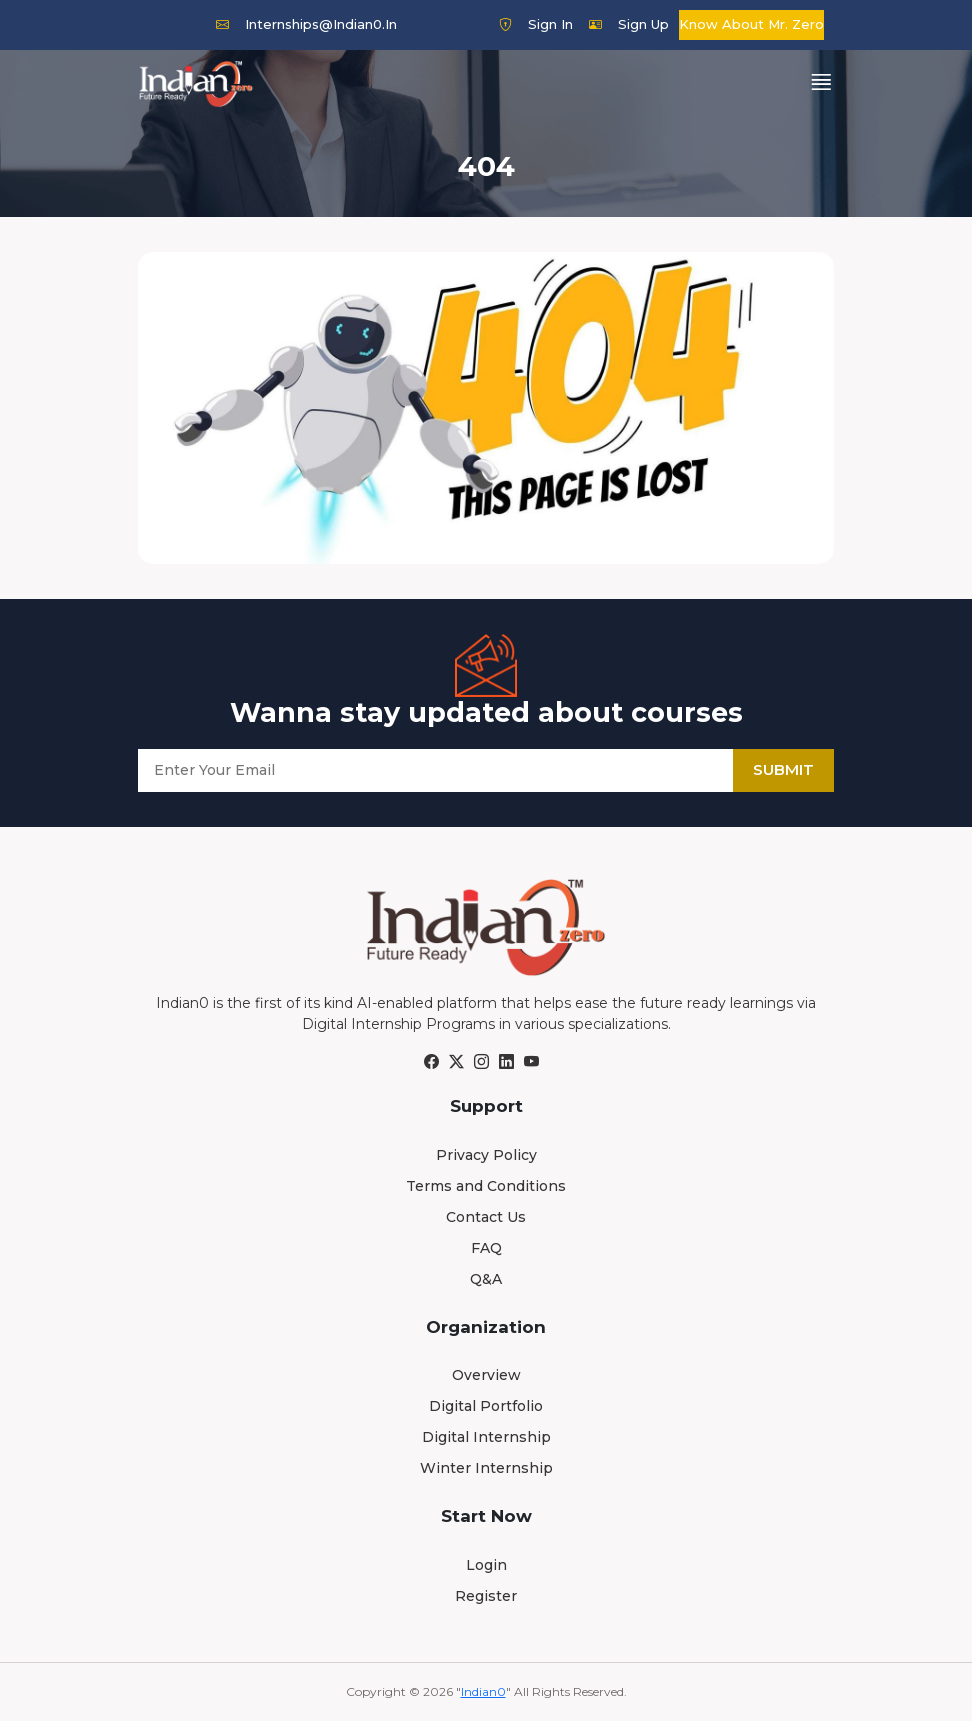  I want to click on Contact Us, so click(486, 1217).